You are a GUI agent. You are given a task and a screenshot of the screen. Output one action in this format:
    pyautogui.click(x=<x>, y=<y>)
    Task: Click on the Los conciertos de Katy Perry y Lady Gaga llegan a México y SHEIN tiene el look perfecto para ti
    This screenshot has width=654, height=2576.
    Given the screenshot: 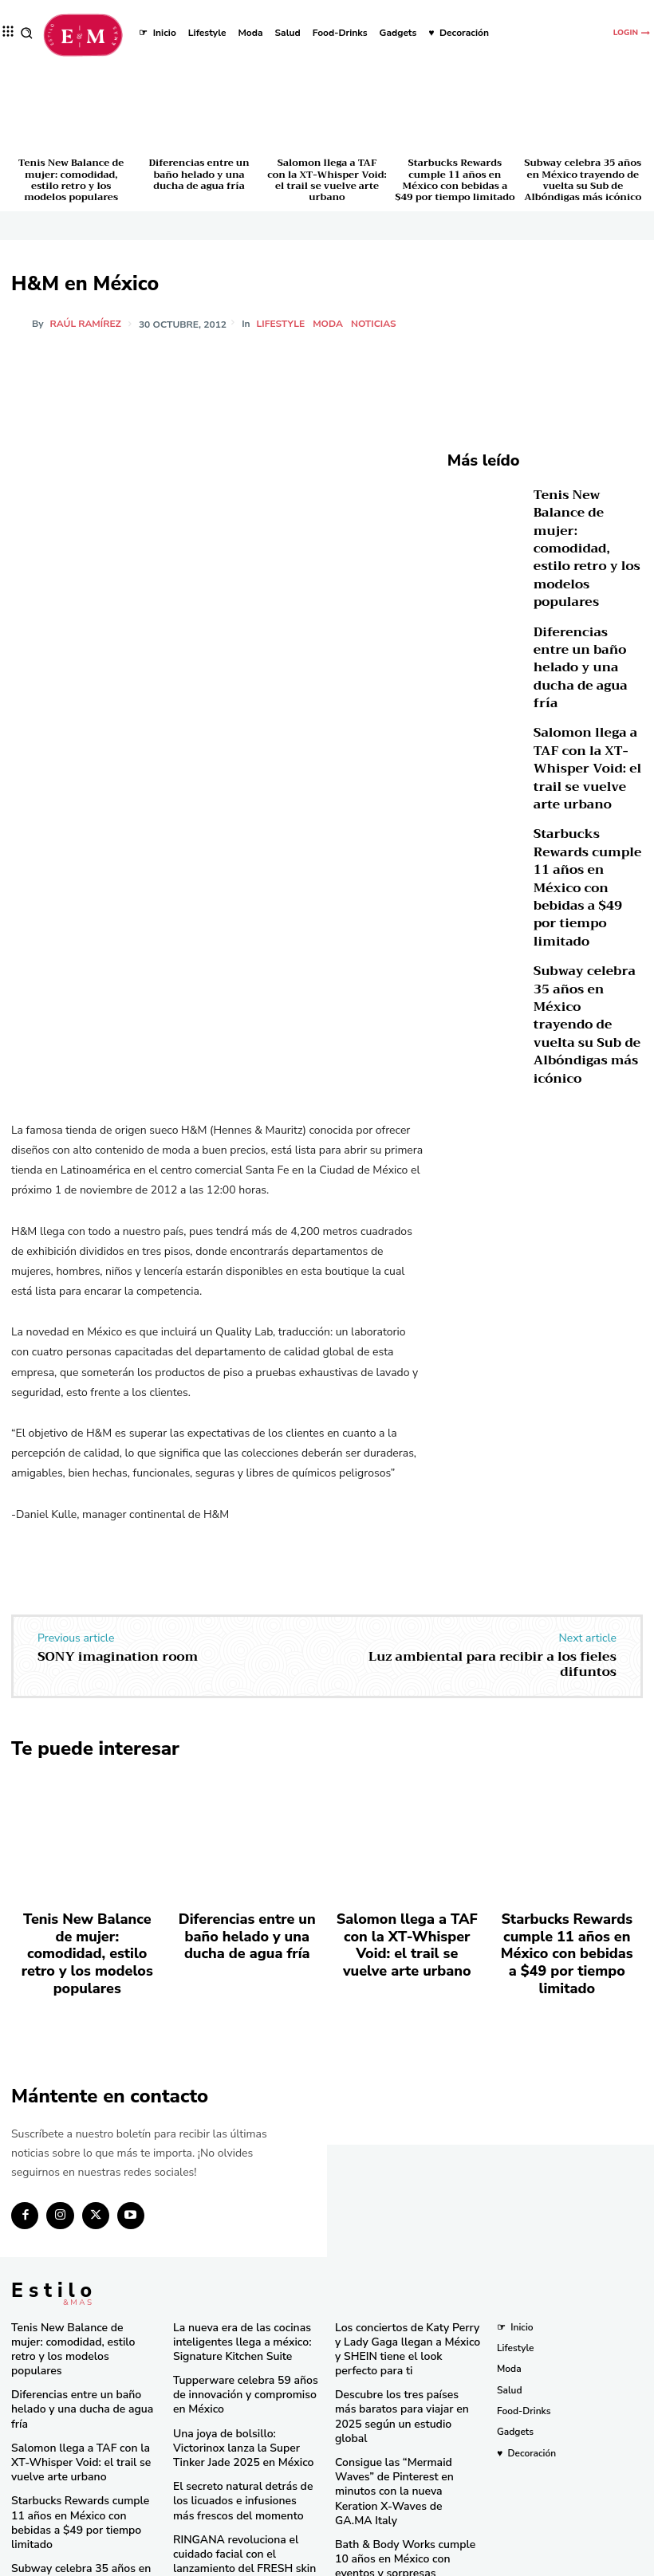 What is the action you would take?
    pyautogui.click(x=407, y=2304)
    